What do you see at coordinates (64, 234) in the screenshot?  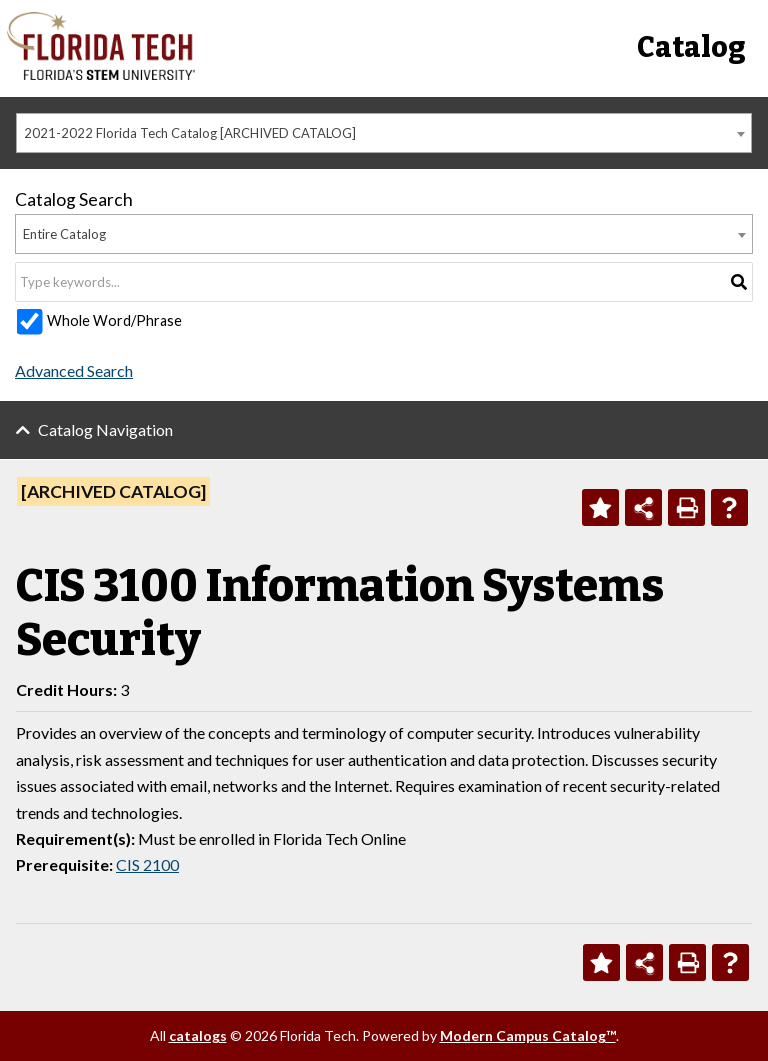 I see `Entire Catalog [textbox]` at bounding box center [64, 234].